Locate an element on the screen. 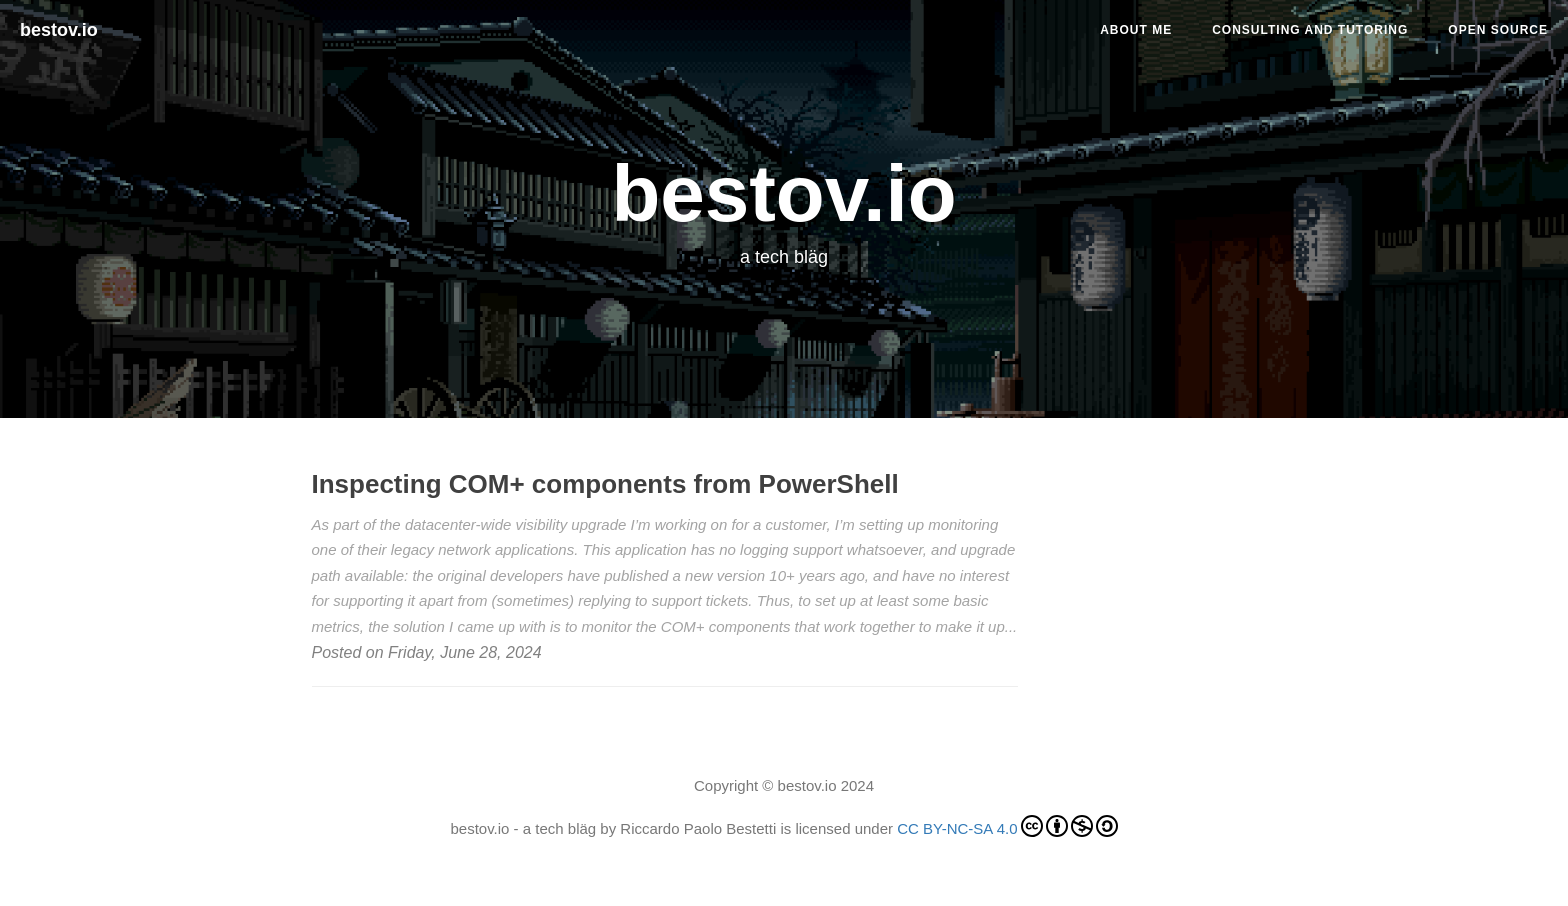 Image resolution: width=1568 pixels, height=906 pixels. CC BY-NC-SA 4.0 is located at coordinates (1007, 826).